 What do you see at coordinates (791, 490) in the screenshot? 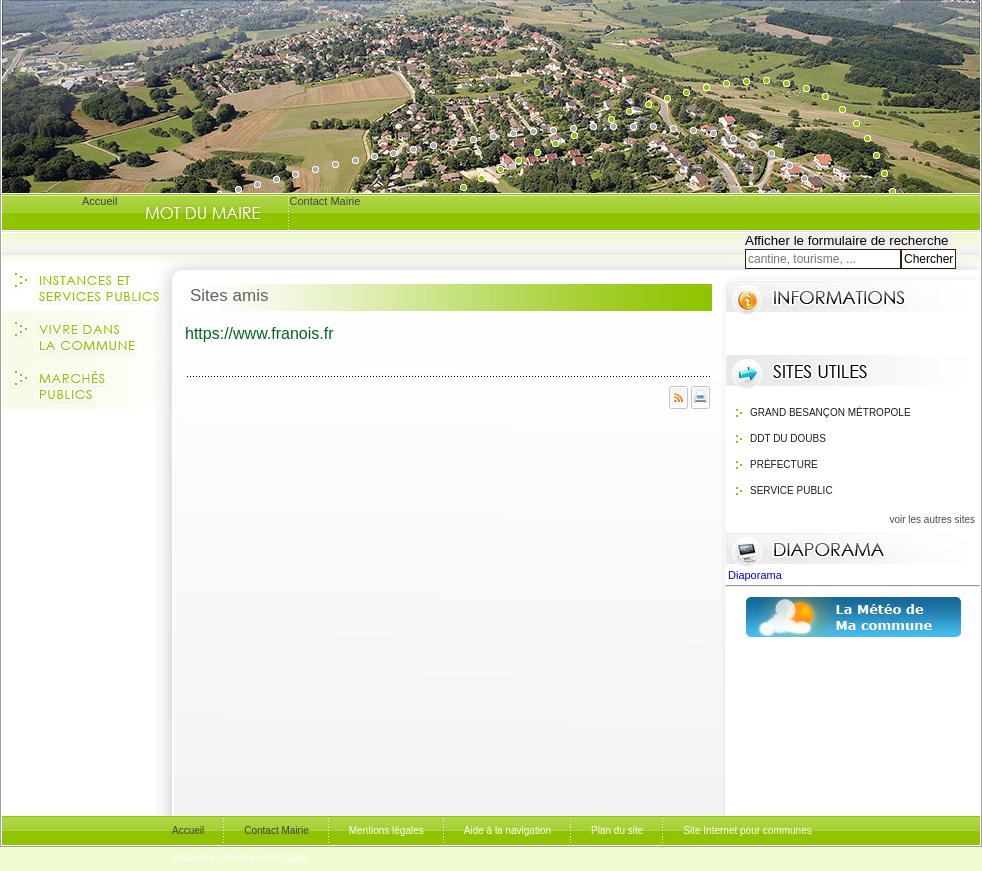
I see `Service public` at bounding box center [791, 490].